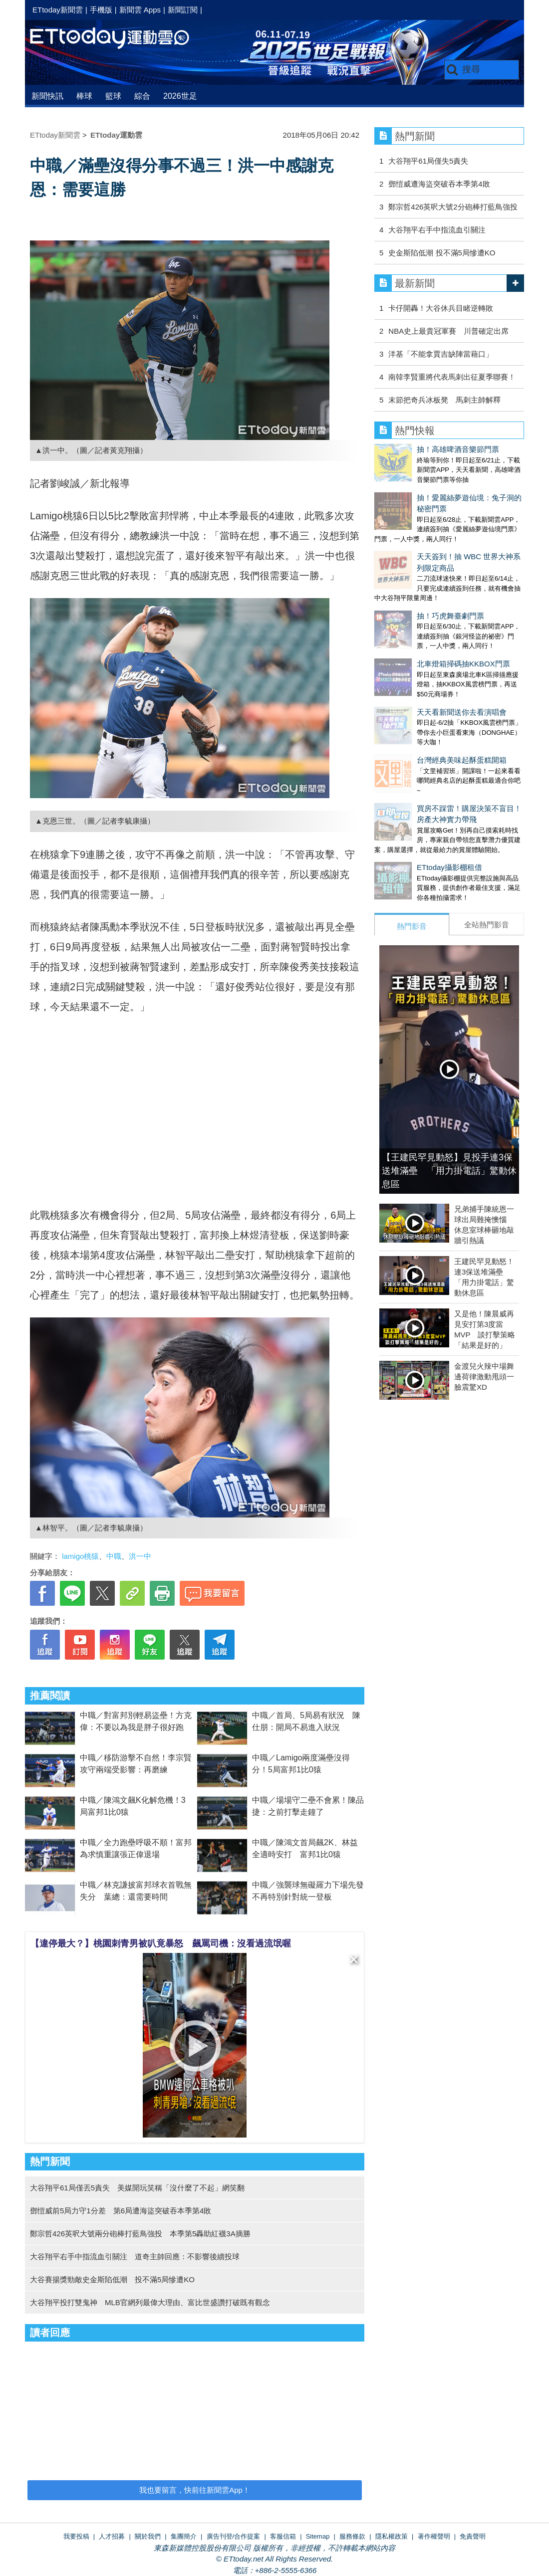 This screenshot has height=2576, width=549. I want to click on 抽！高雄啤酒音樂節門票, so click(415, 449).